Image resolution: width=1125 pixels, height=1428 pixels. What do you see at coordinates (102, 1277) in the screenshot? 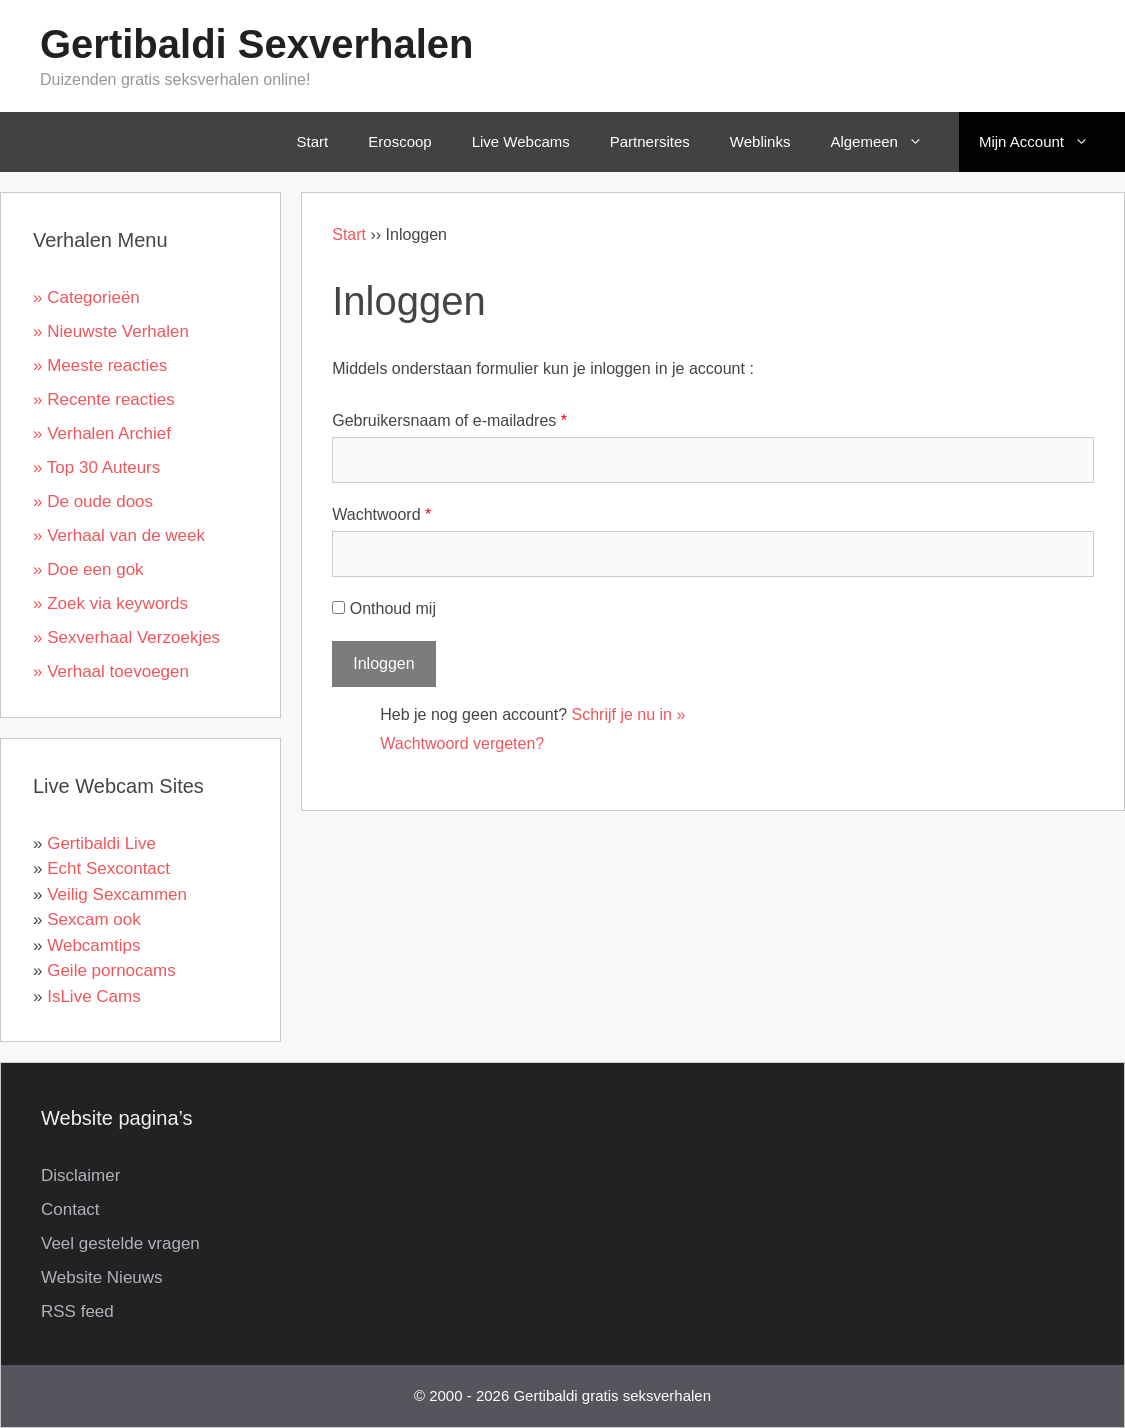
I see `Website Nieuws` at bounding box center [102, 1277].